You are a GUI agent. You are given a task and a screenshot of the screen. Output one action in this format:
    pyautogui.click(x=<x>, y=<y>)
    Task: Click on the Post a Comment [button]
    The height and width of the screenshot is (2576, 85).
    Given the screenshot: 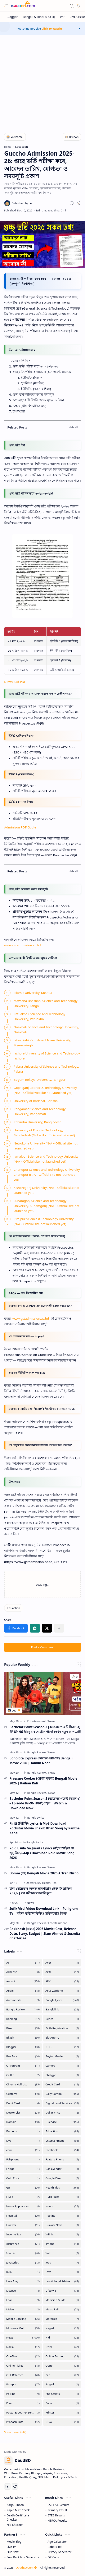 What is the action you would take?
    pyautogui.click(x=42, y=1647)
    